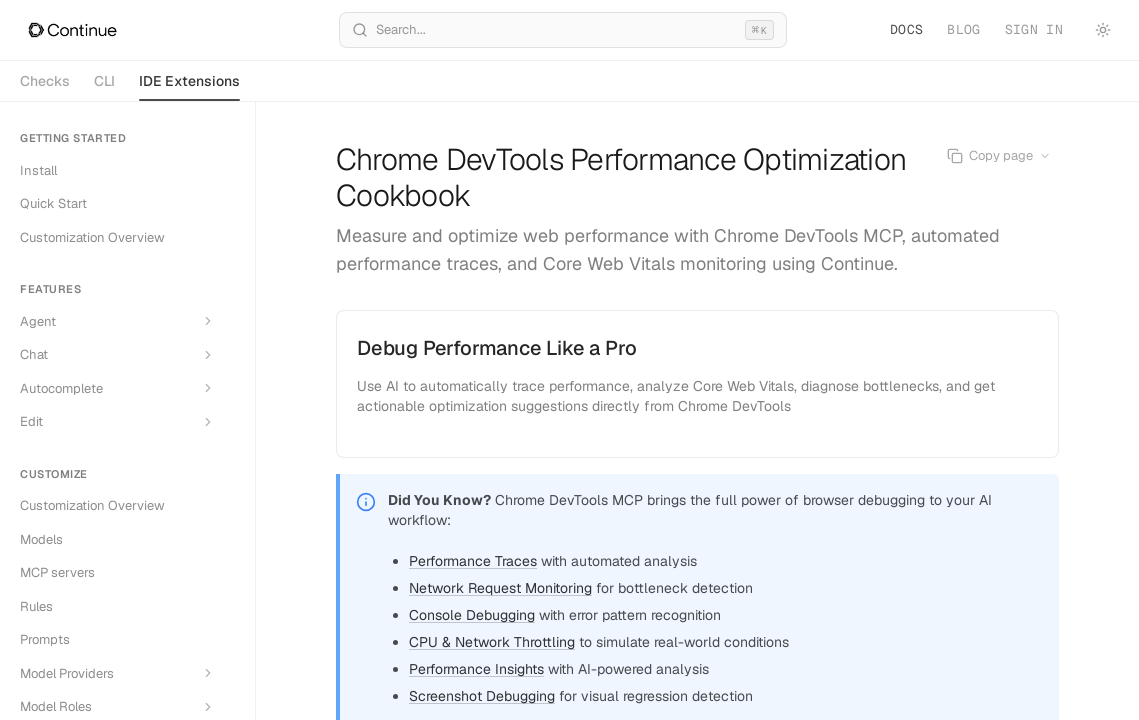  Describe the element at coordinates (189, 86) in the screenshot. I see `IDE Extensions` at that location.